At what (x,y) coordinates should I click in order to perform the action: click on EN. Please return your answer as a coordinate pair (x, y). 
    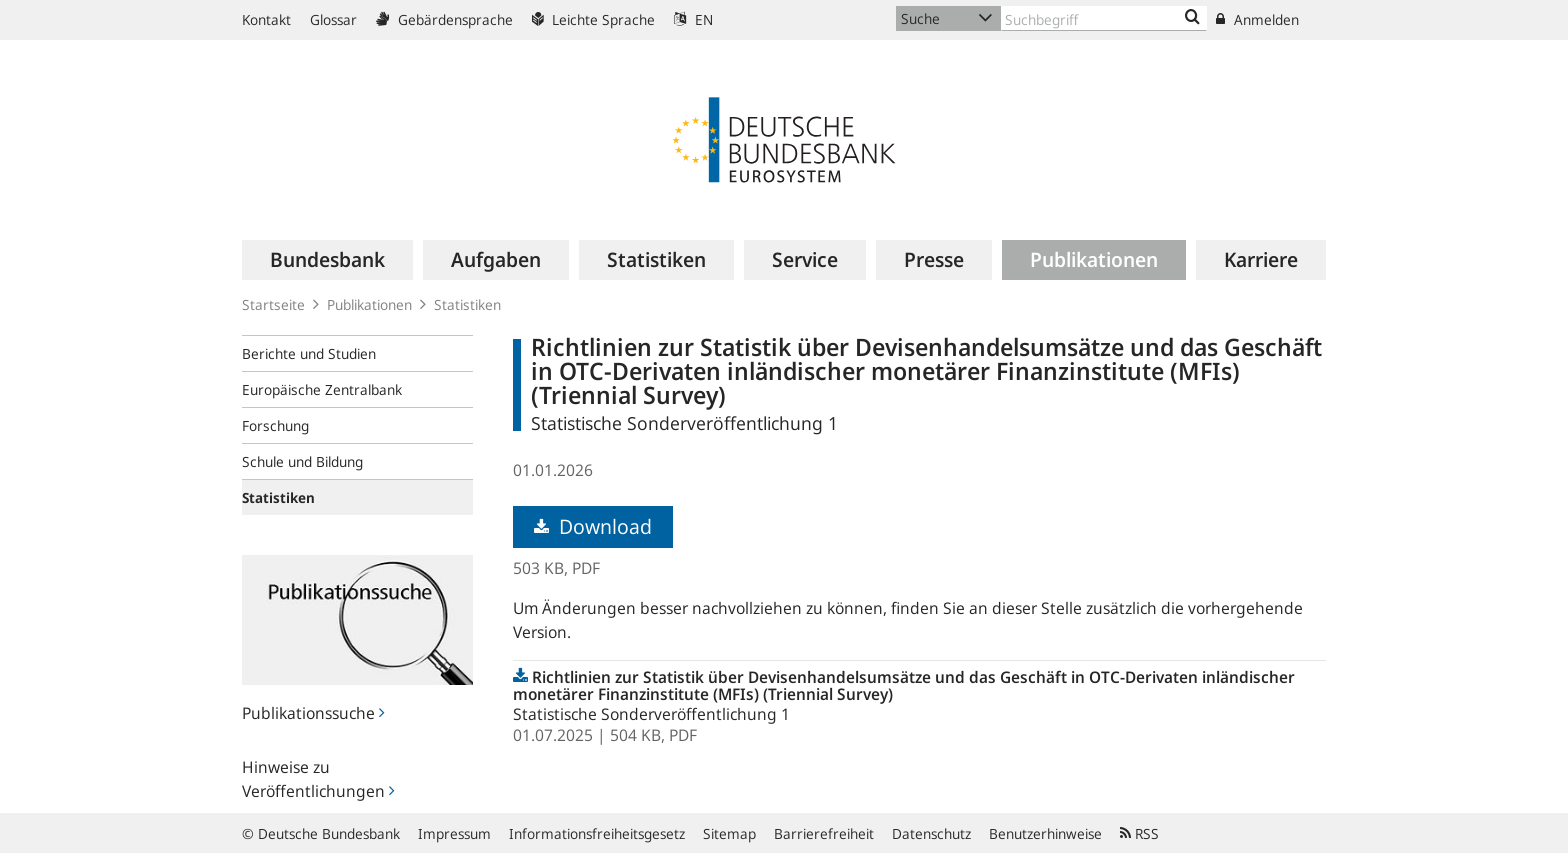
    Looking at the image, I should click on (693, 19).